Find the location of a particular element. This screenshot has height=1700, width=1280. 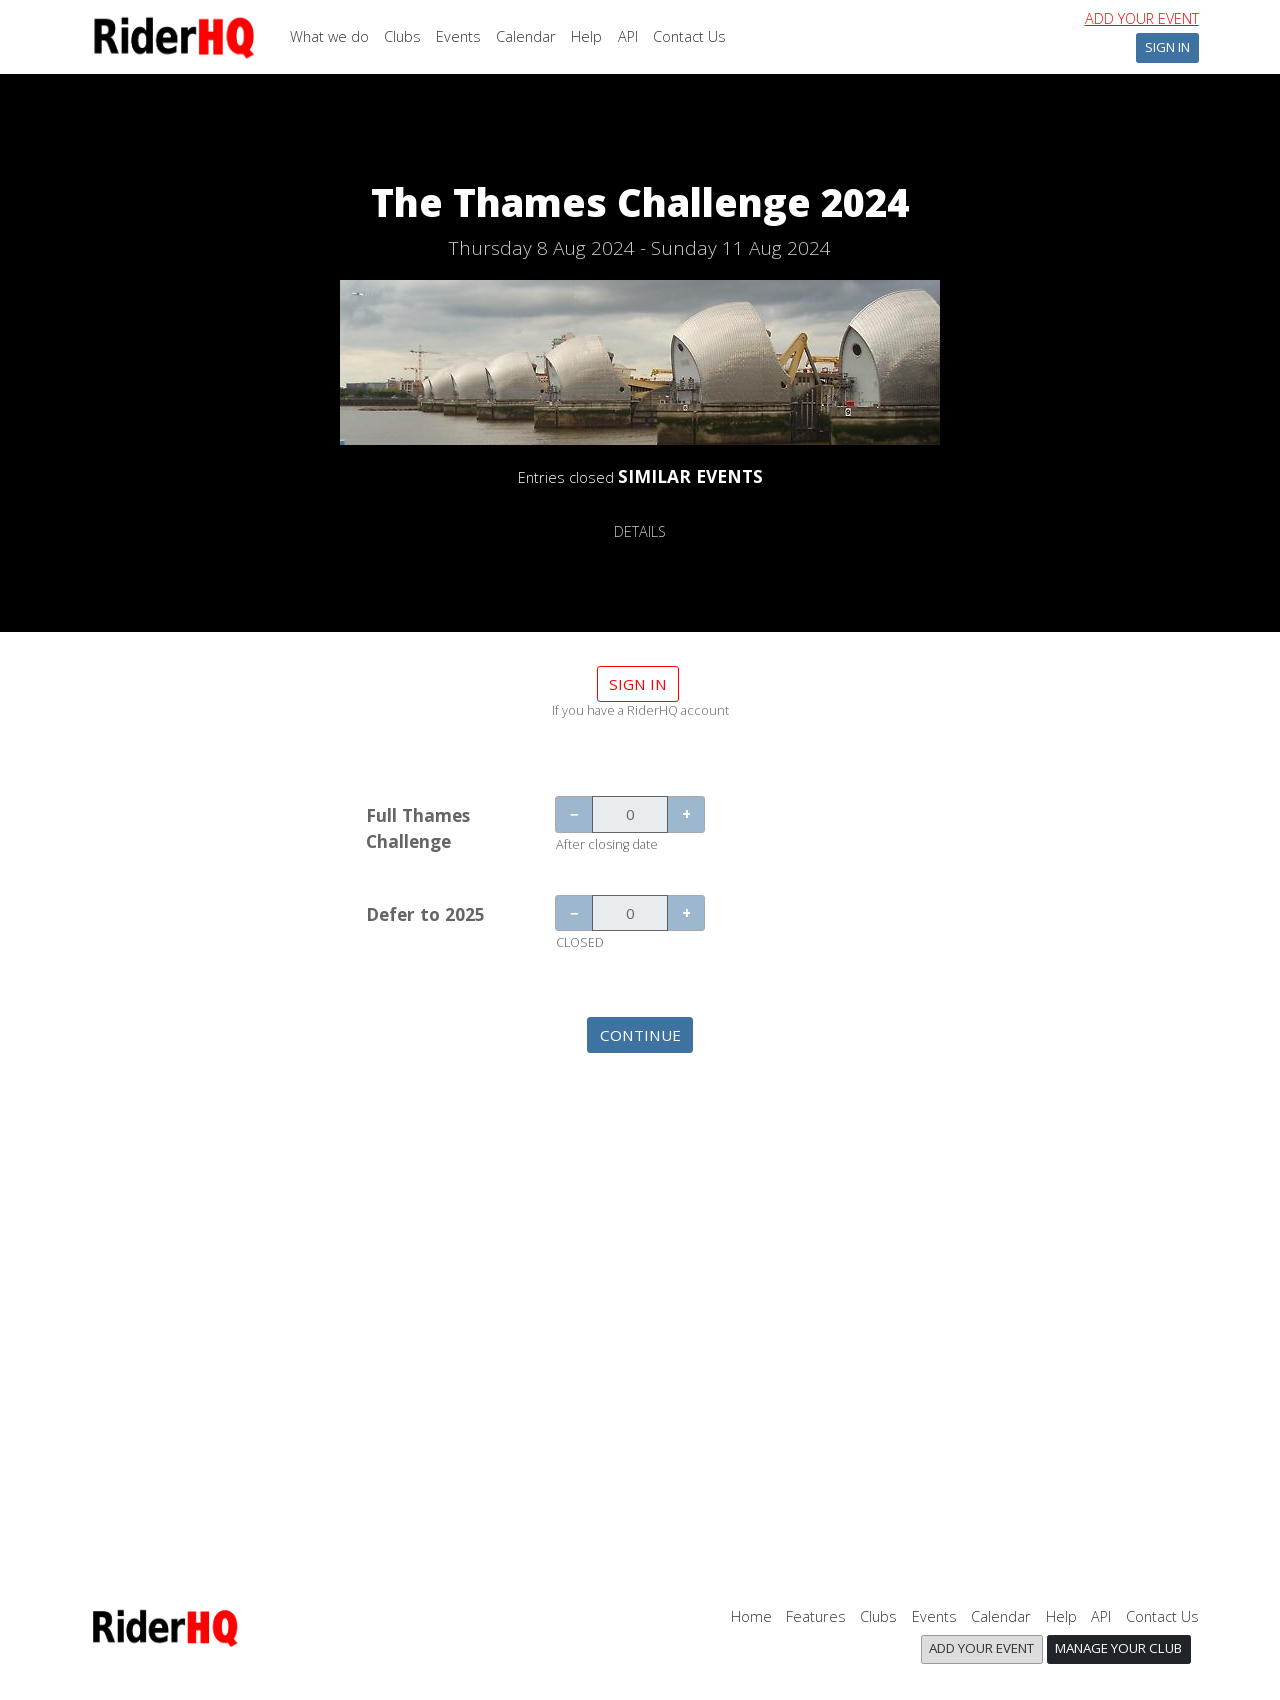

SIMILAR EVENTS is located at coordinates (690, 476).